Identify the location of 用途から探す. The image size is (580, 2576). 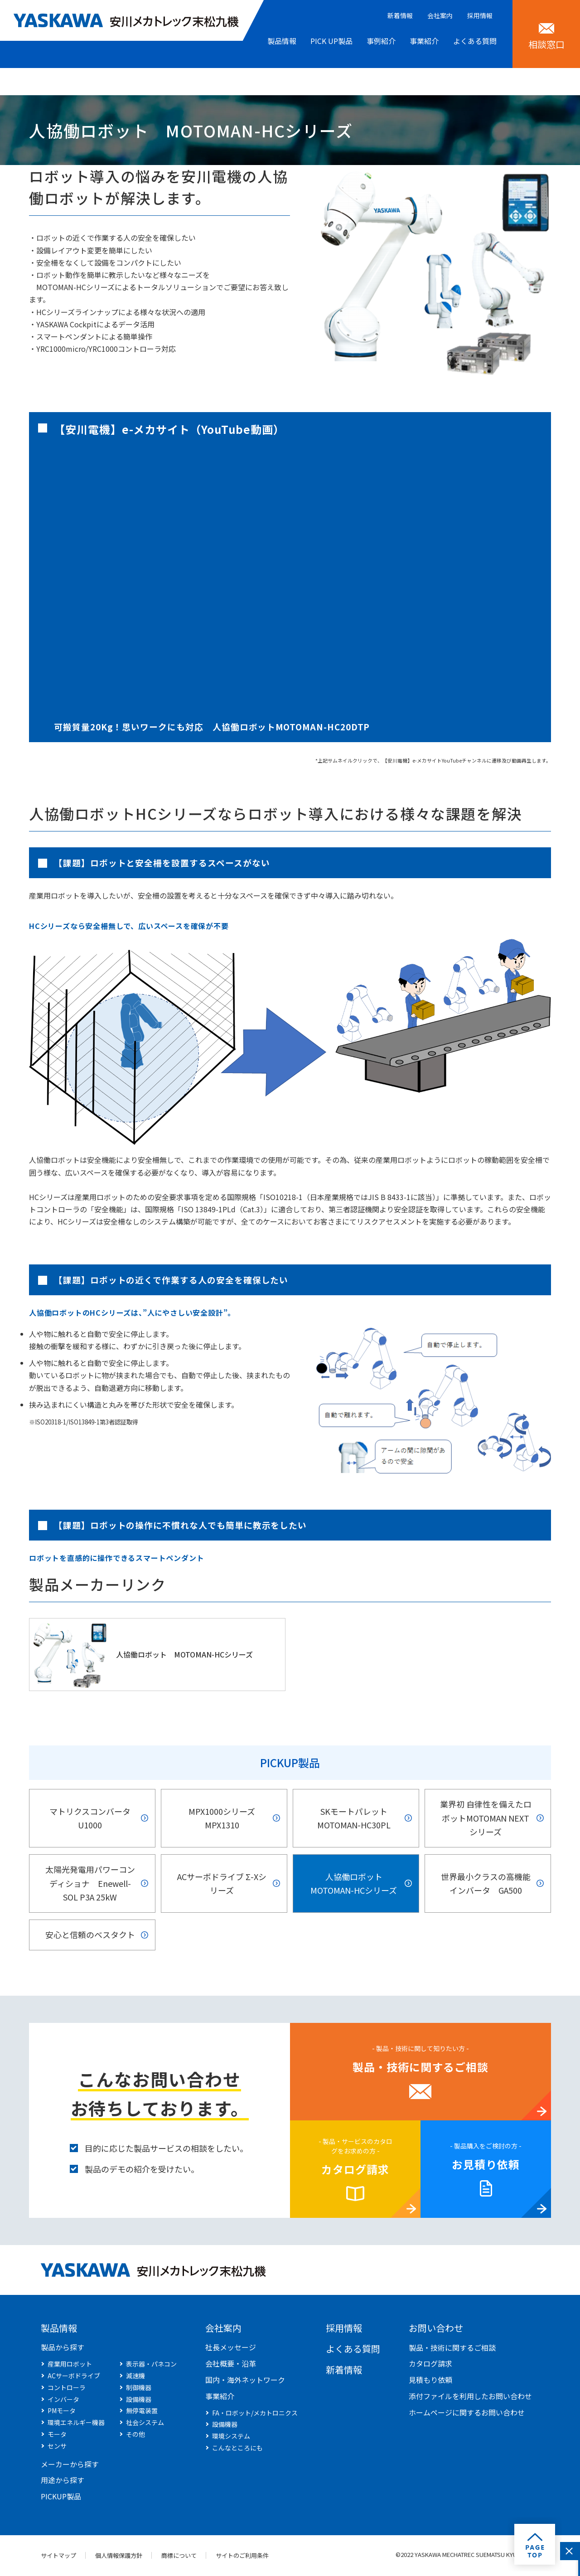
(62, 2481).